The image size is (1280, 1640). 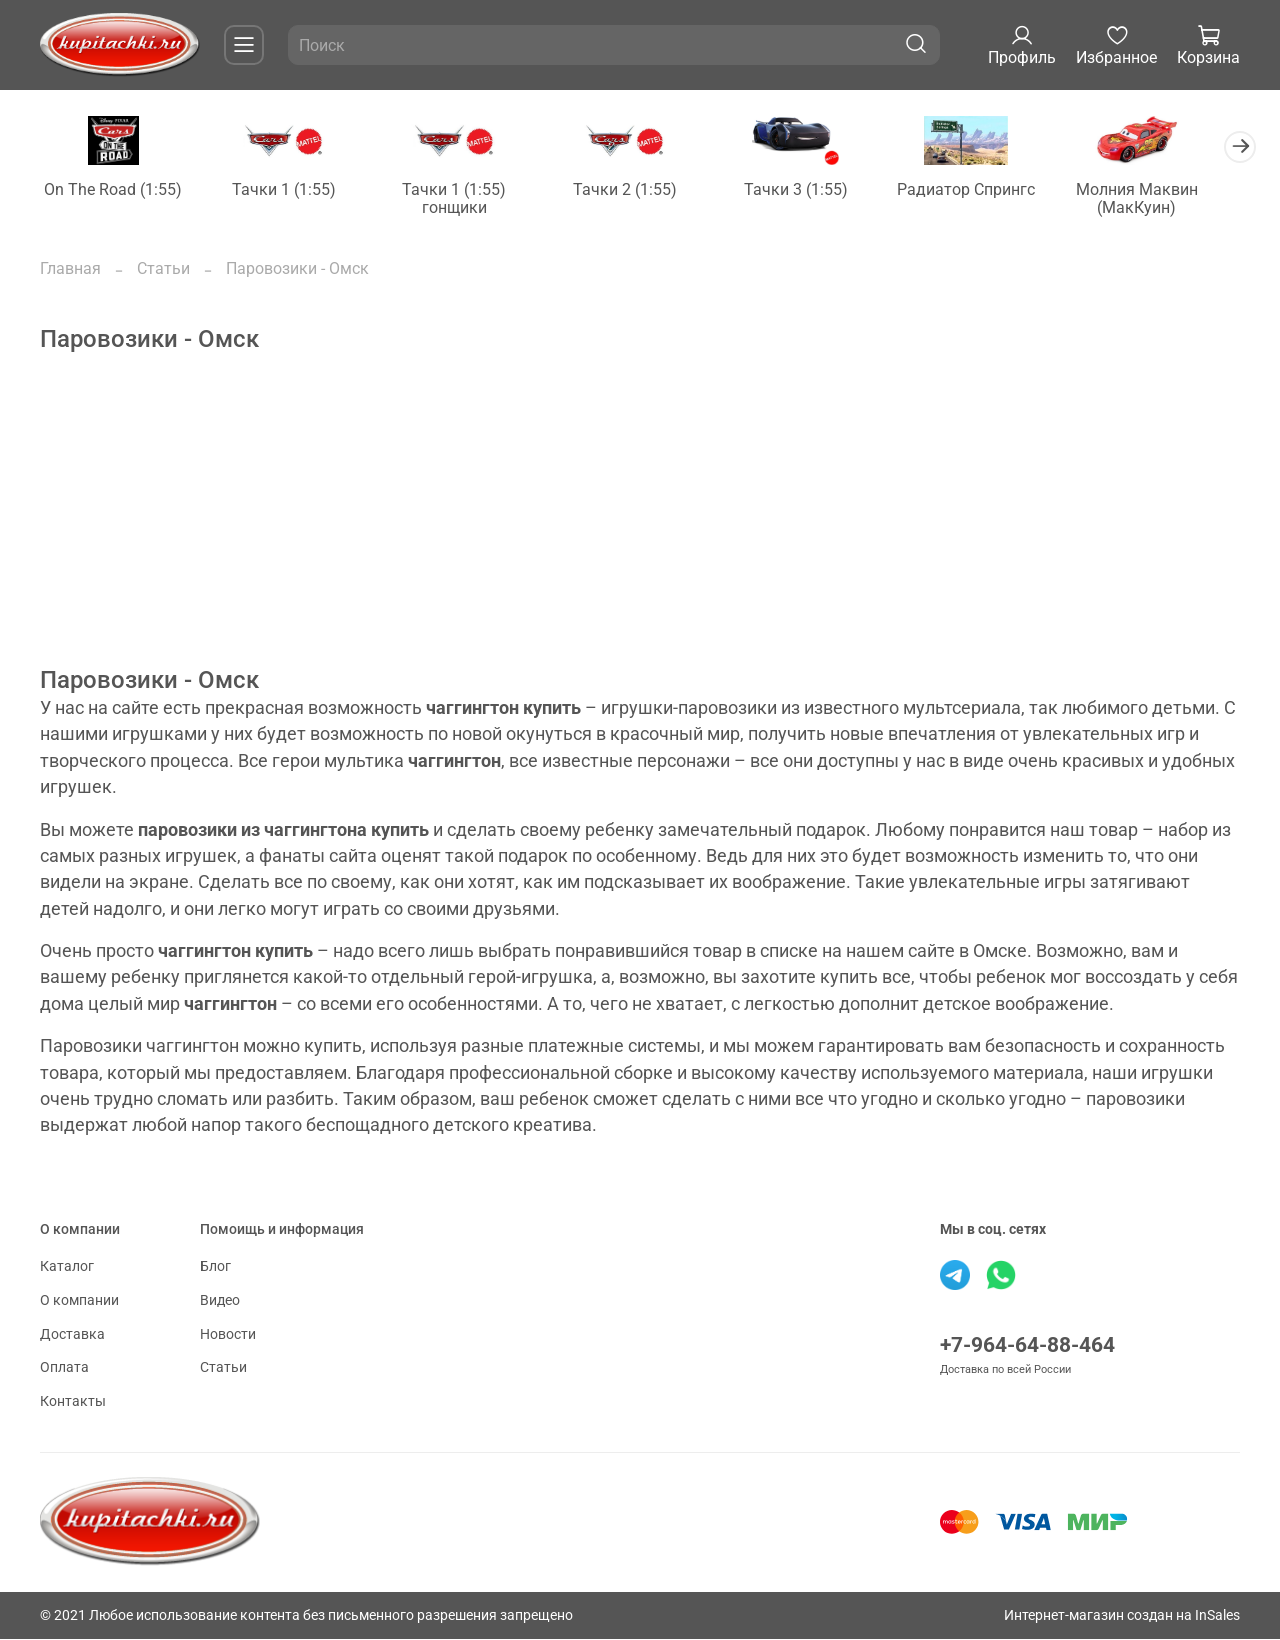 What do you see at coordinates (67, 1268) in the screenshot?
I see `Каталог` at bounding box center [67, 1268].